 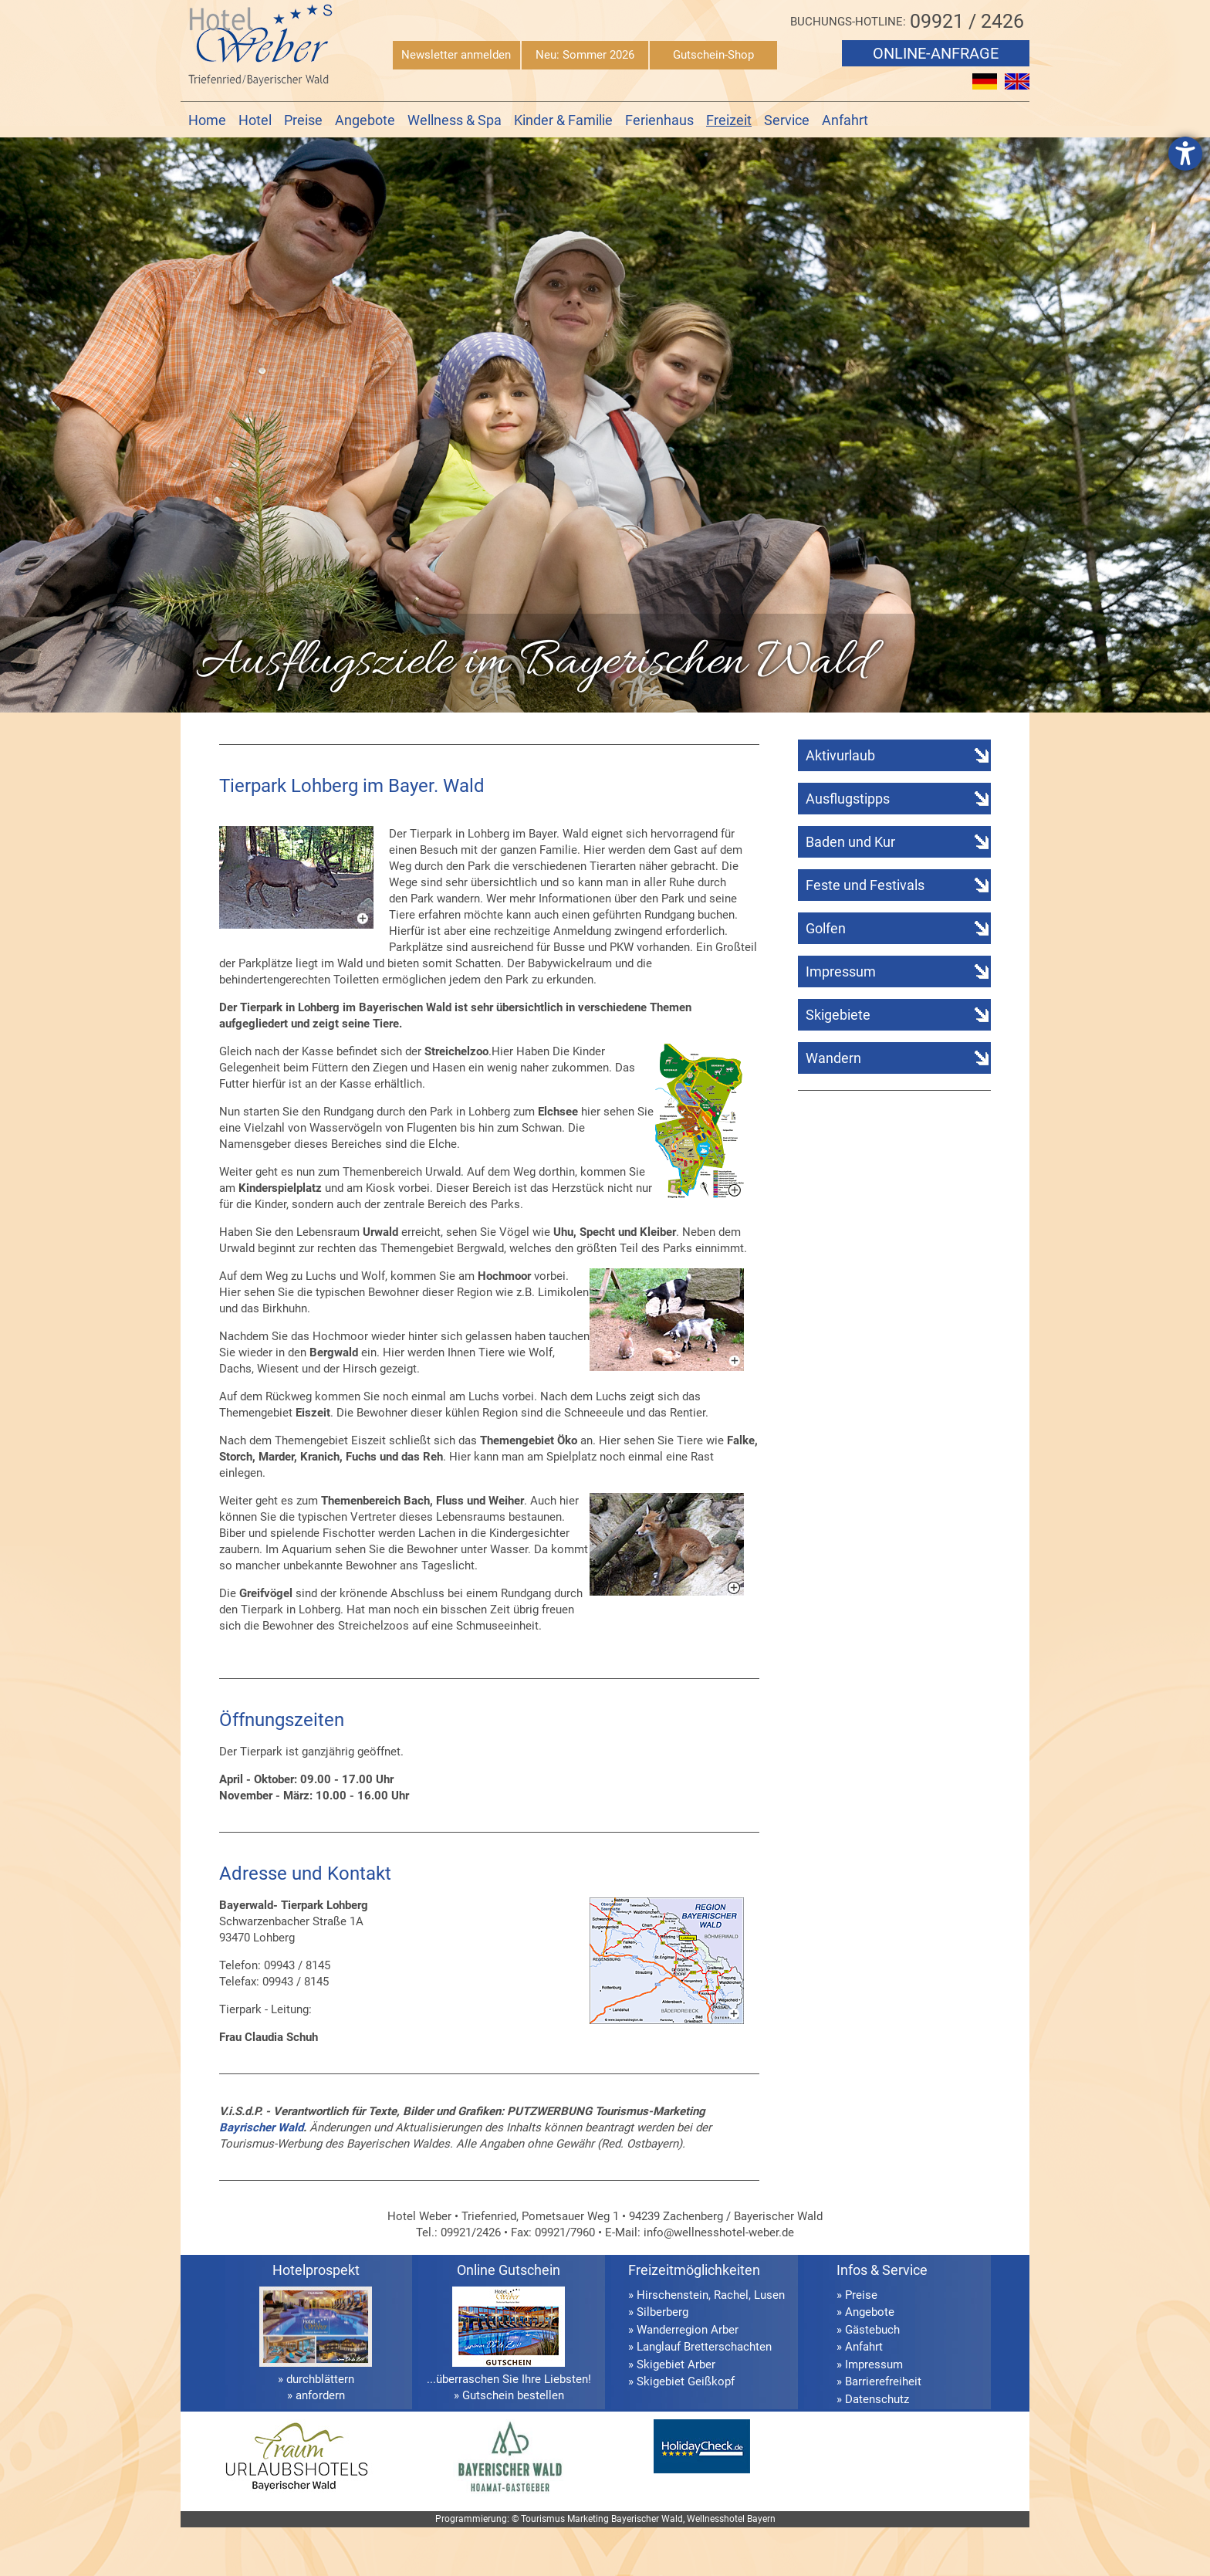 What do you see at coordinates (786, 120) in the screenshot?
I see `Service` at bounding box center [786, 120].